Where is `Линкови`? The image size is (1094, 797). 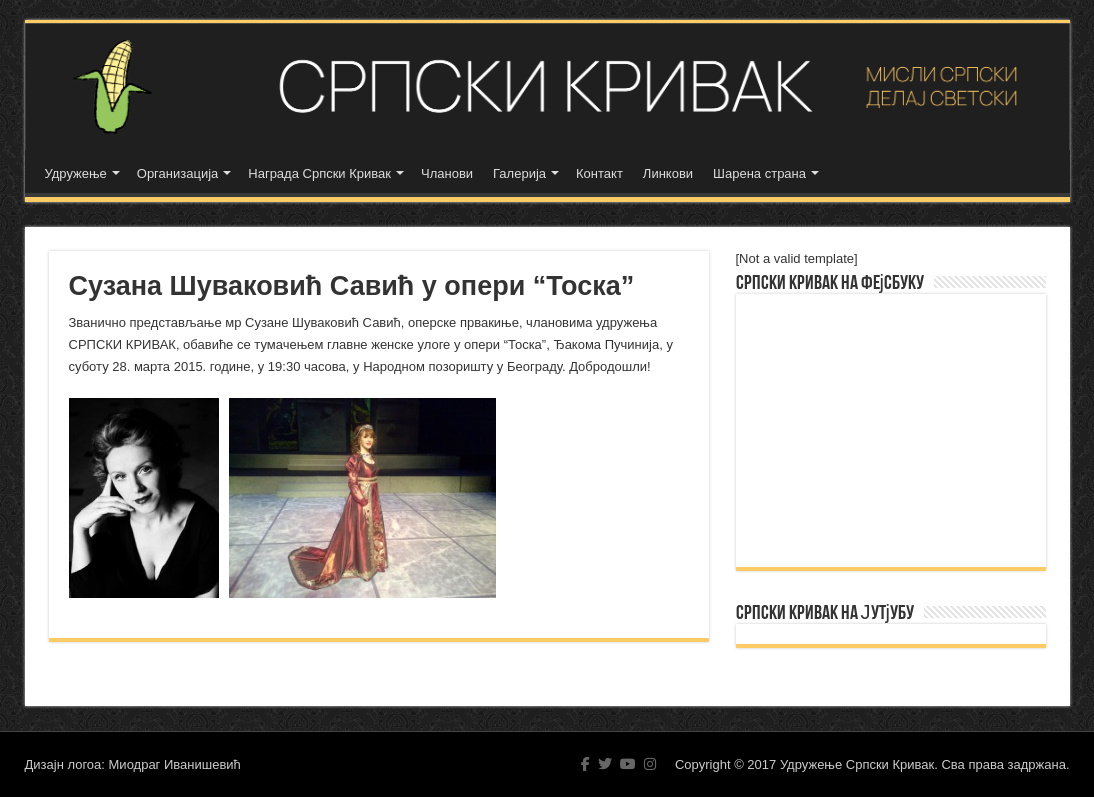
Линкови is located at coordinates (668, 173).